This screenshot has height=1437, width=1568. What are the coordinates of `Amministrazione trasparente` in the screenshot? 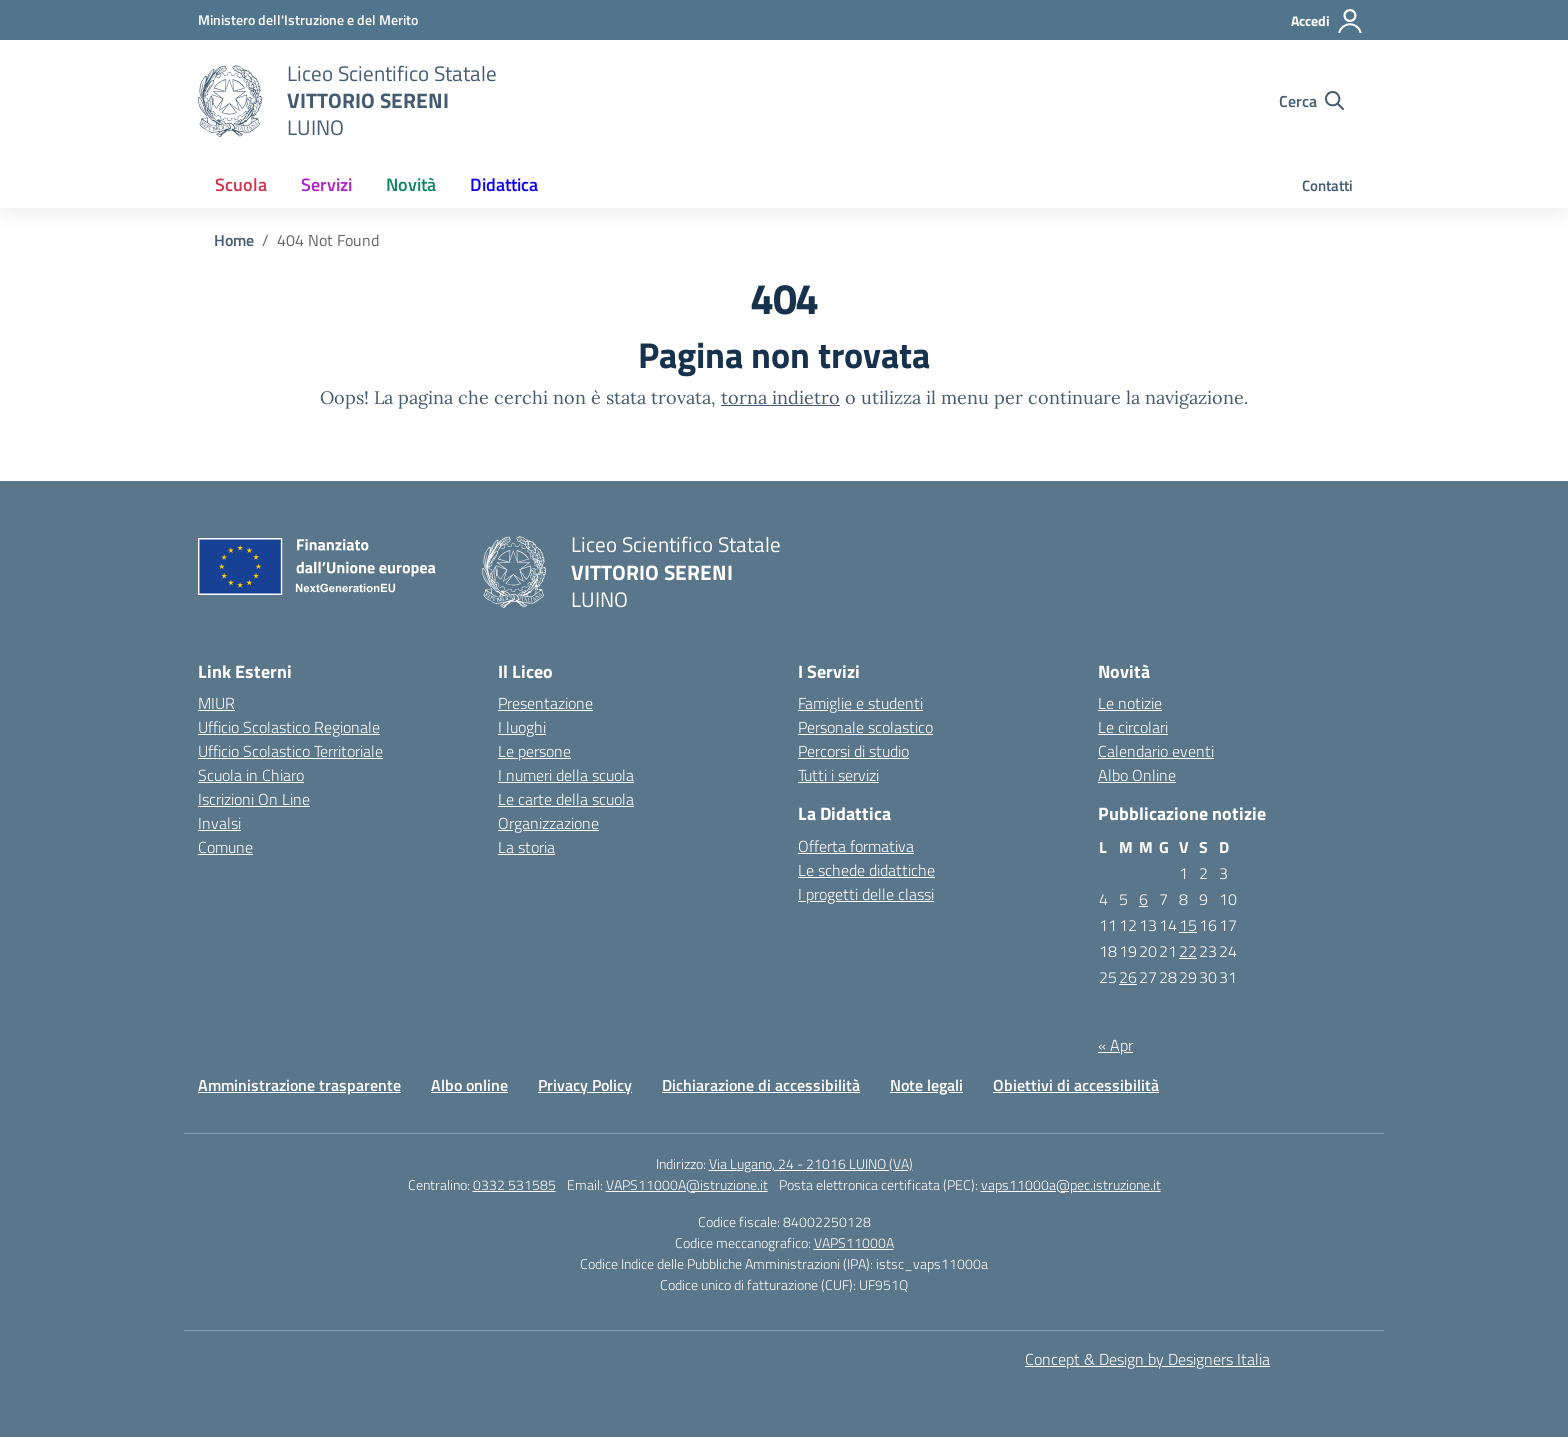 It's located at (299, 1085).